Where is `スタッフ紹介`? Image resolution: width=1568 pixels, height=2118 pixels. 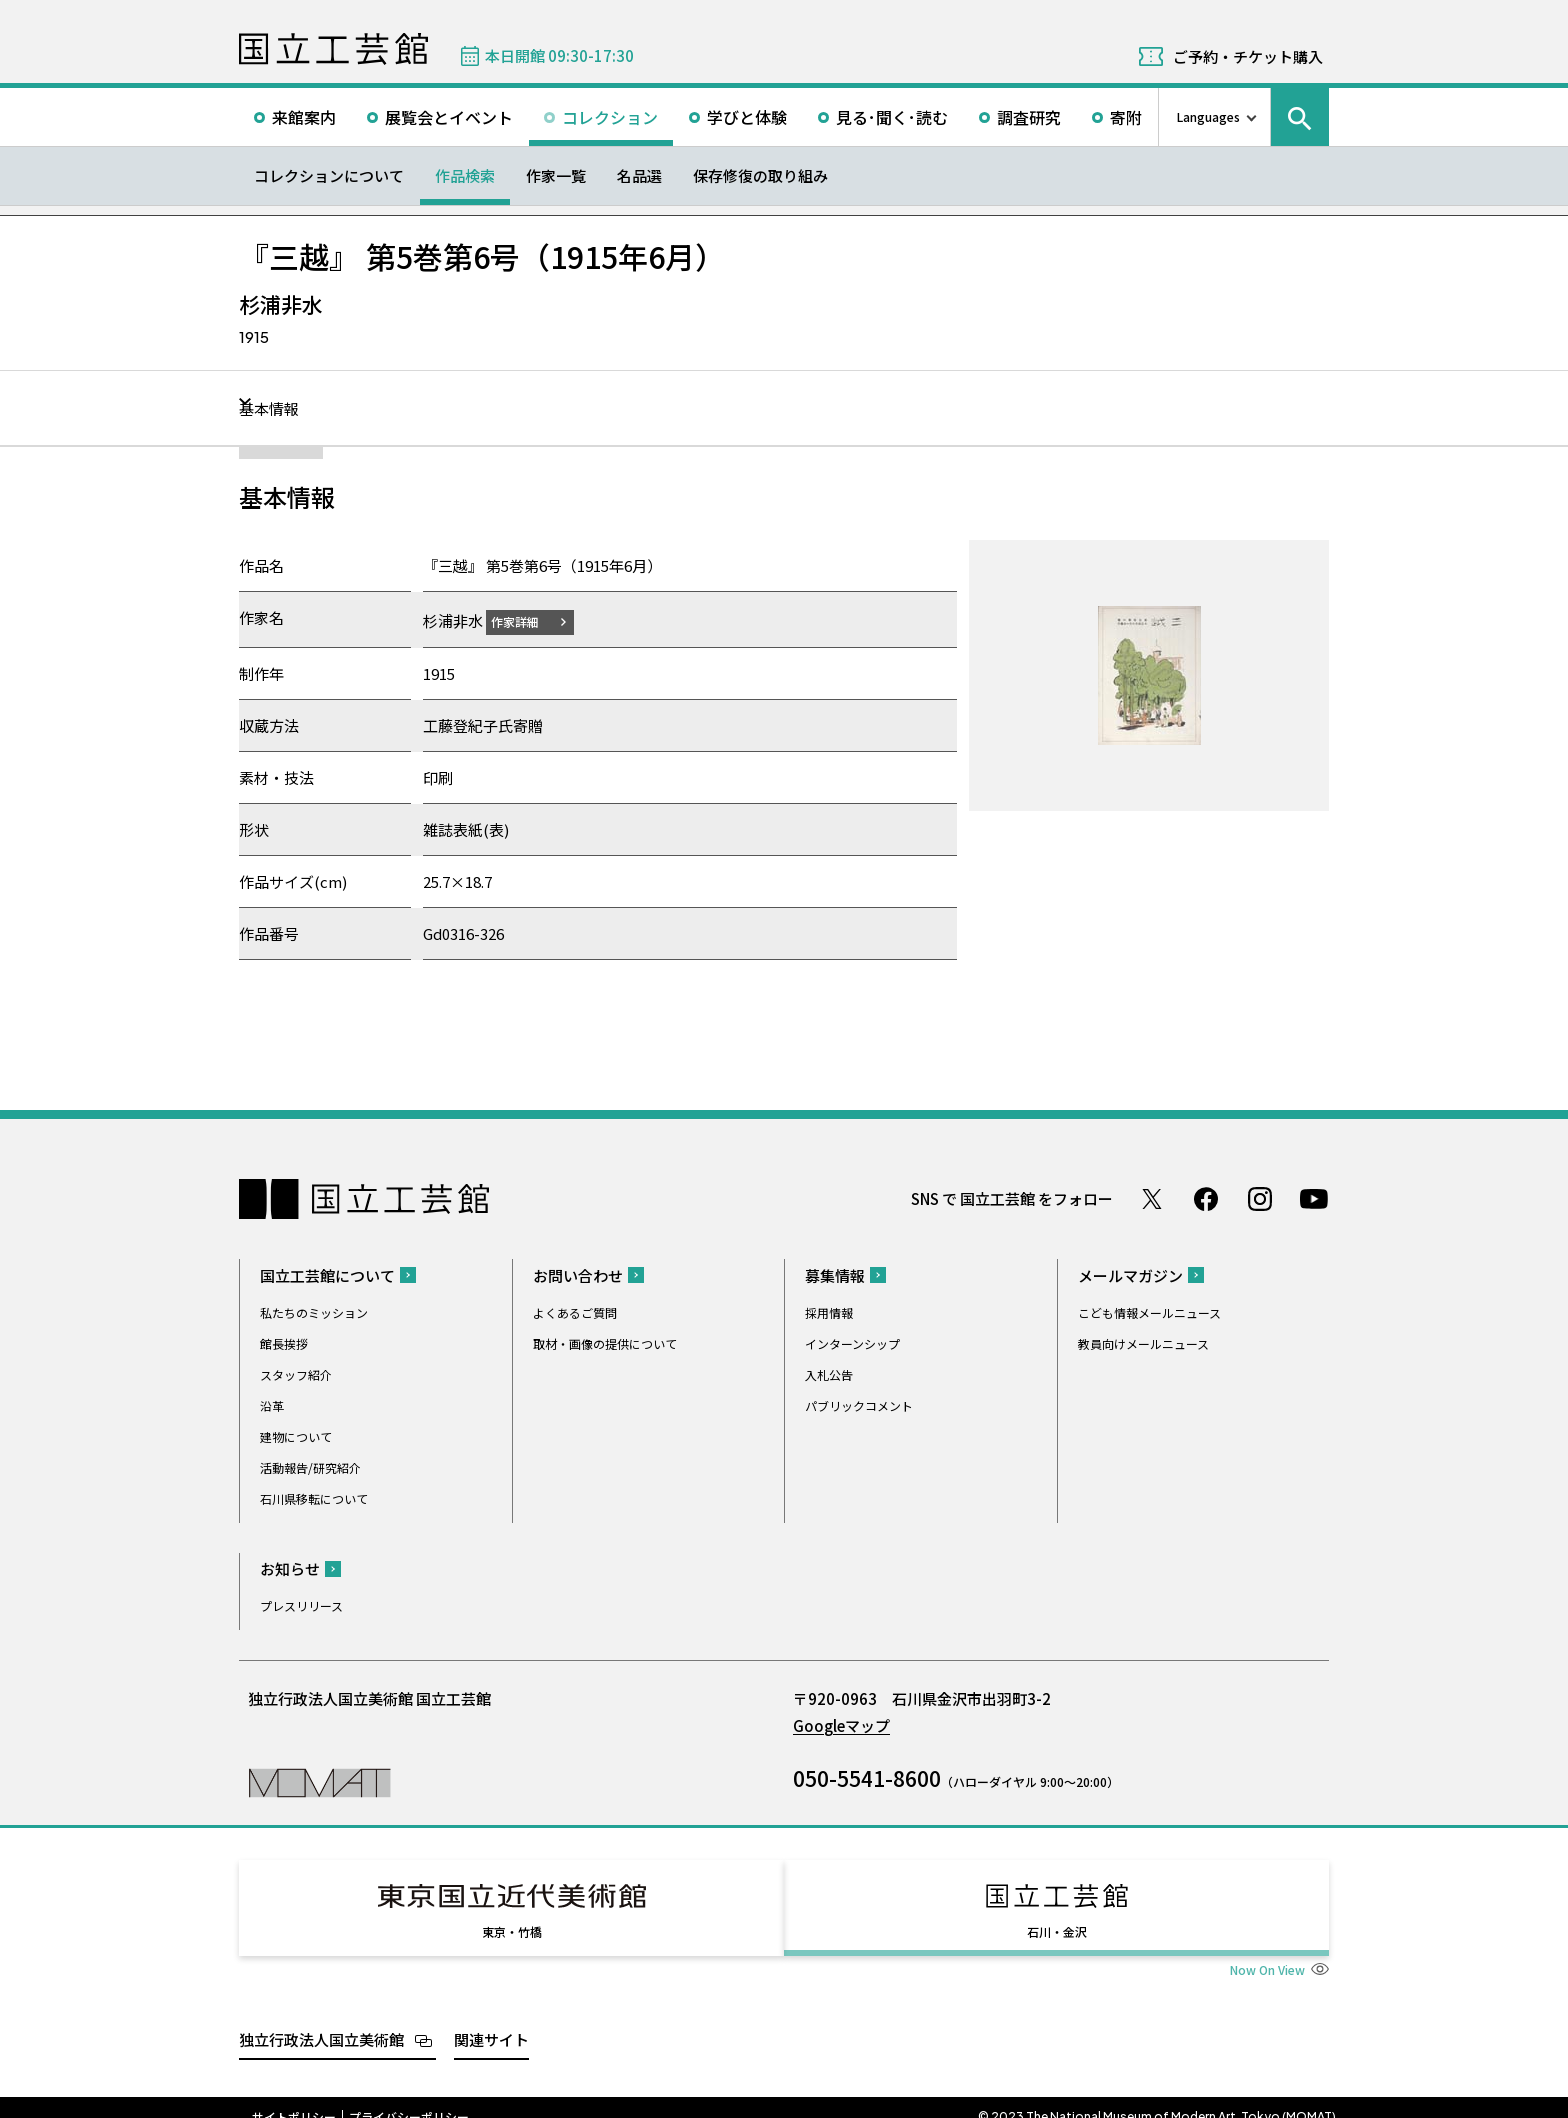 スタッフ紹介 is located at coordinates (296, 1373).